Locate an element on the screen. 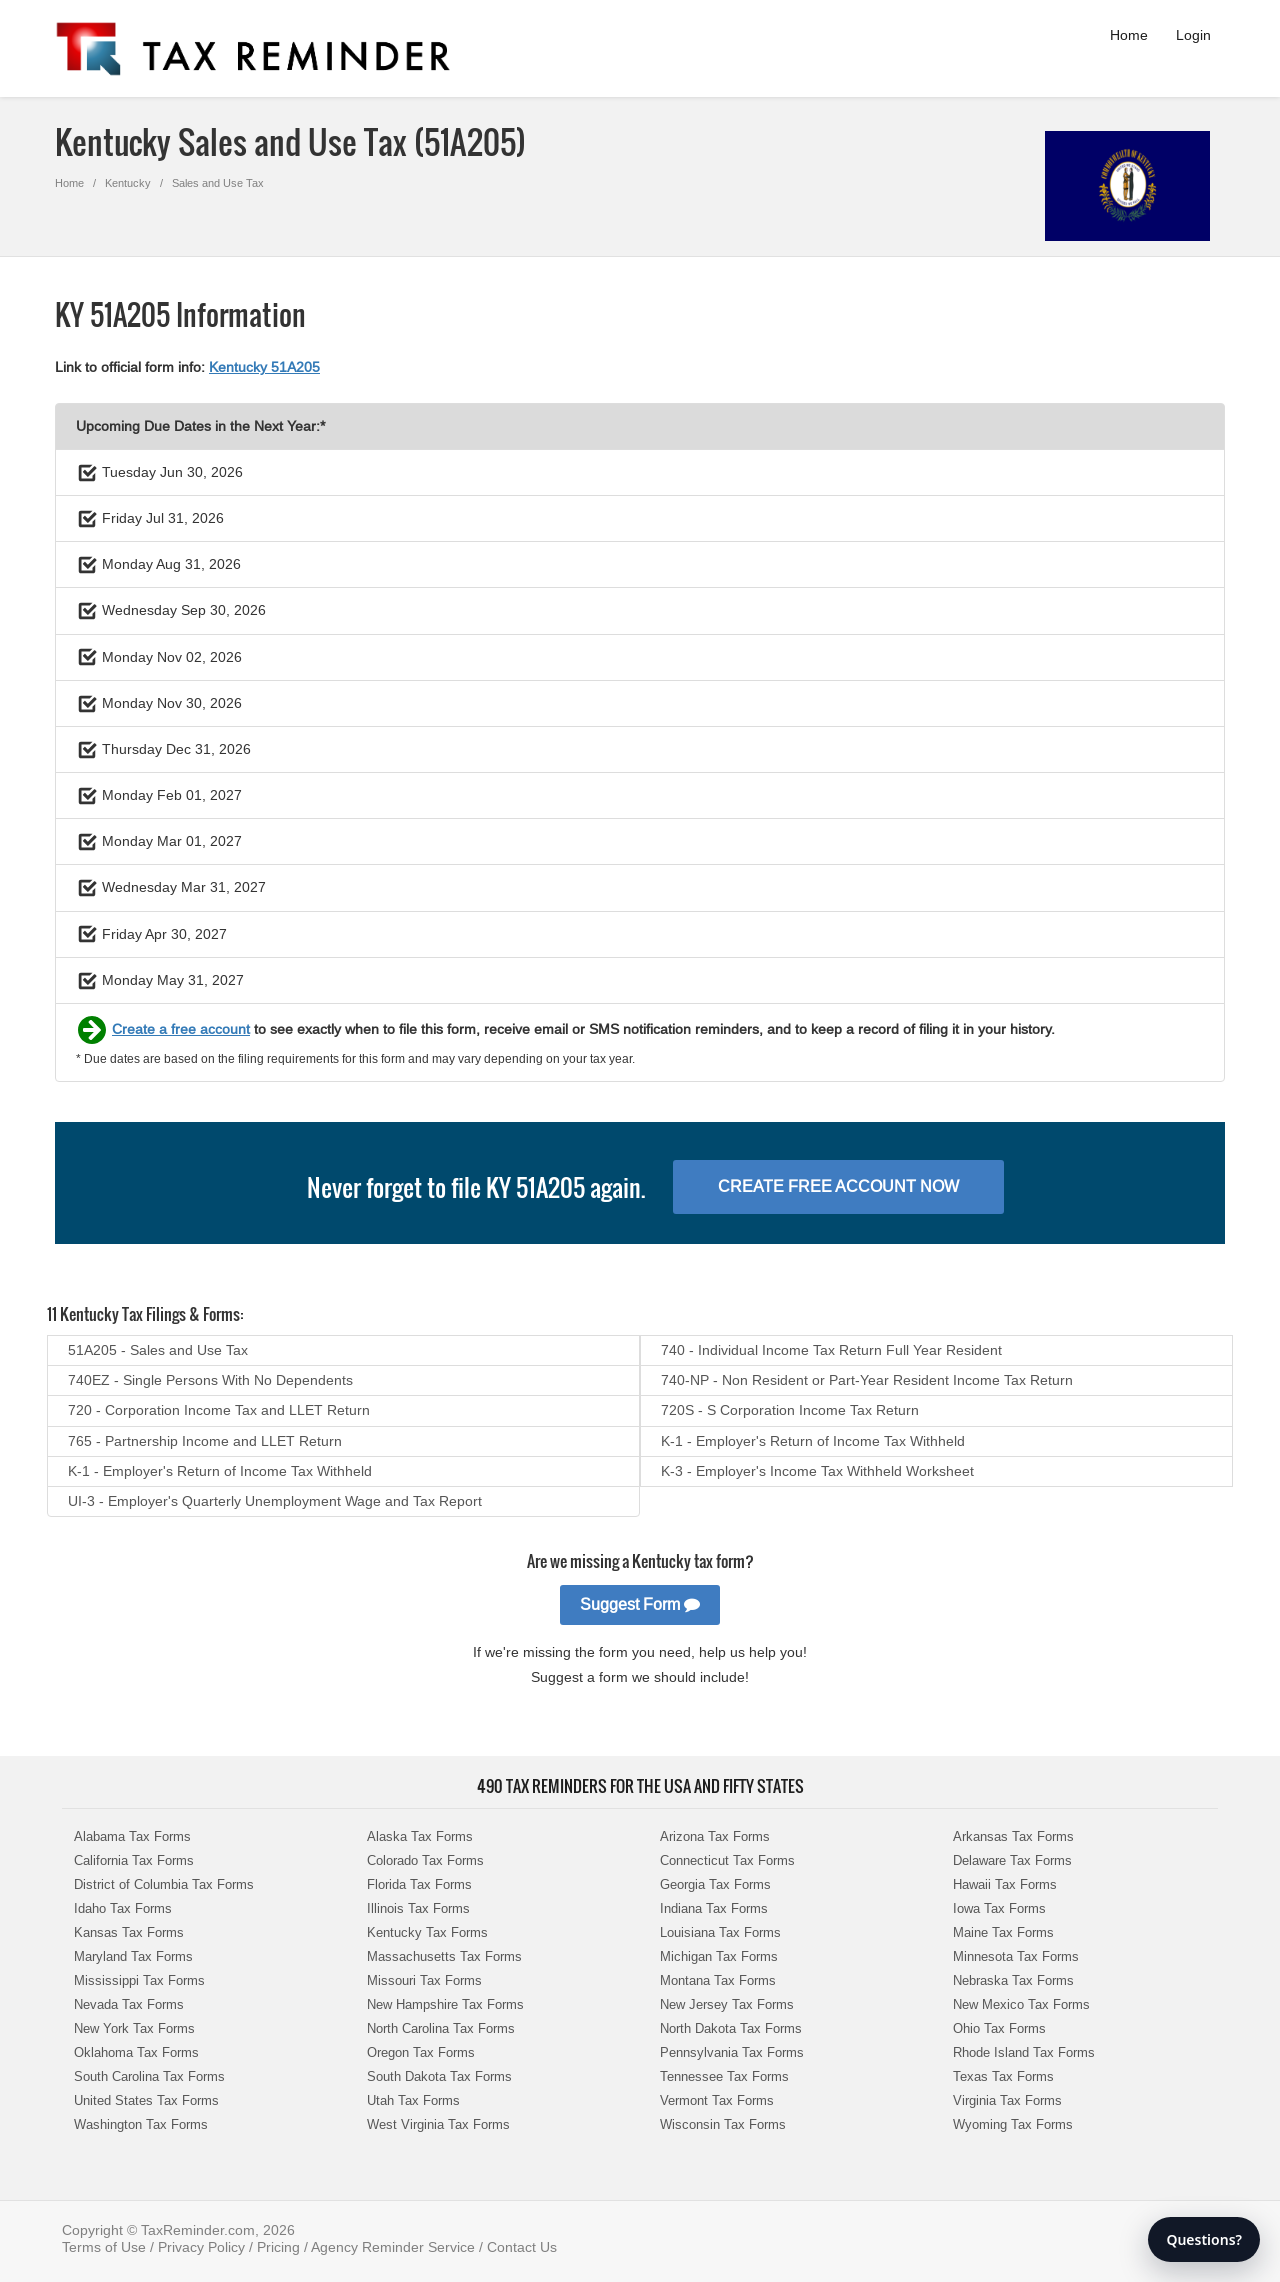 The image size is (1280, 2282). Nebraska Tax Forms is located at coordinates (1013, 1980).